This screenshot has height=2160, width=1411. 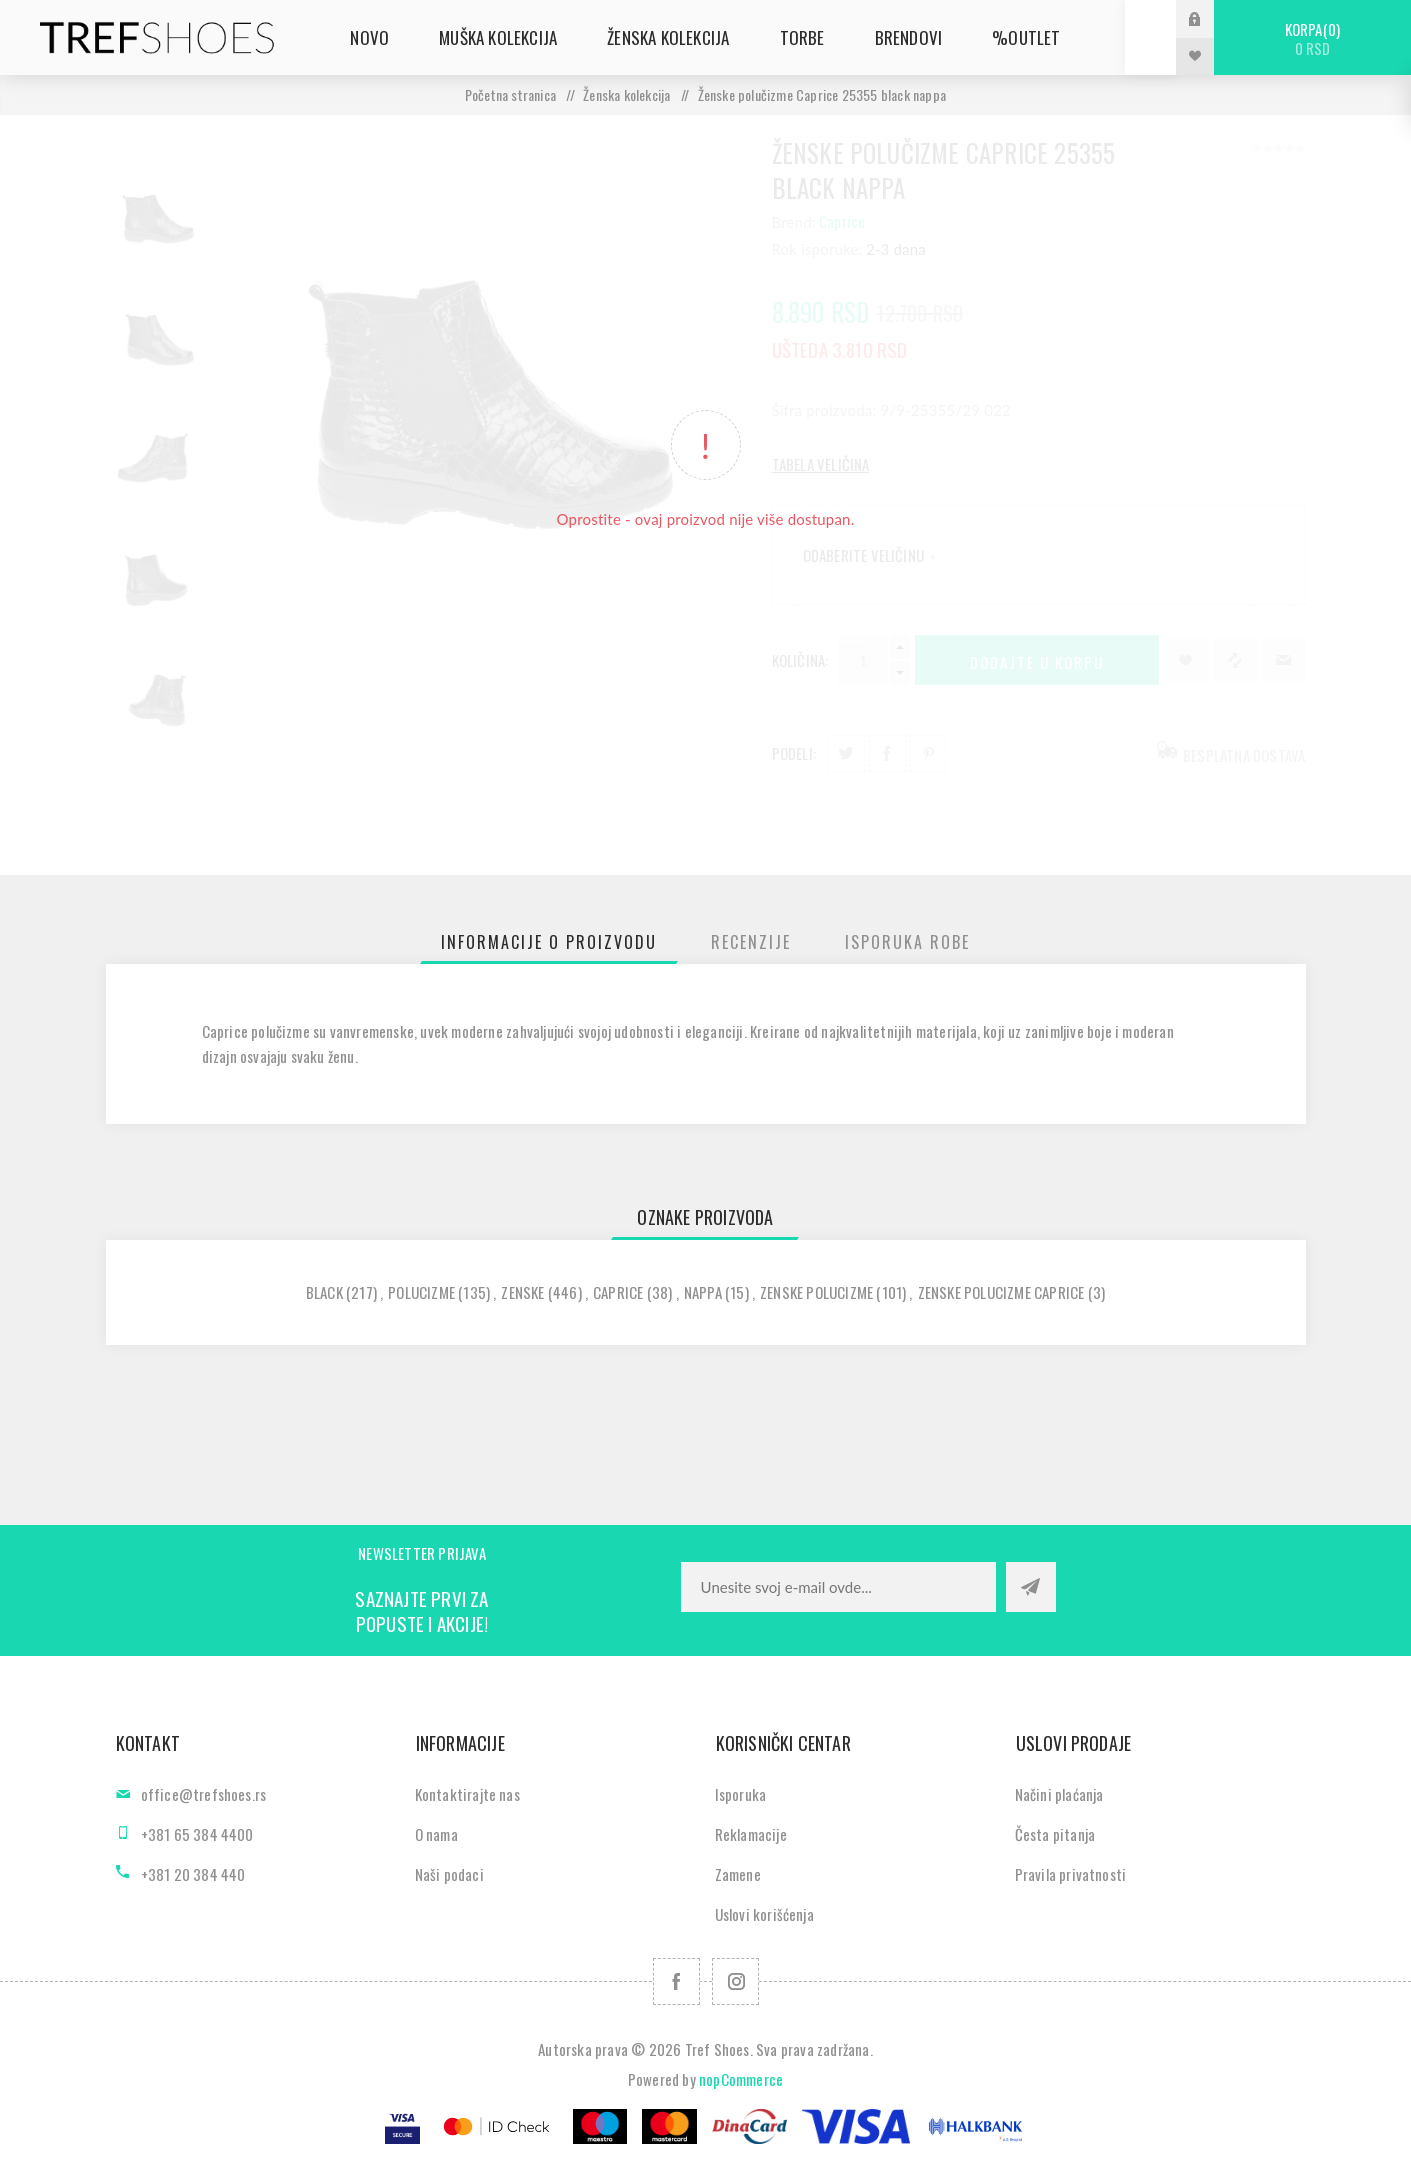 I want to click on Isporuka, so click(x=741, y=1794).